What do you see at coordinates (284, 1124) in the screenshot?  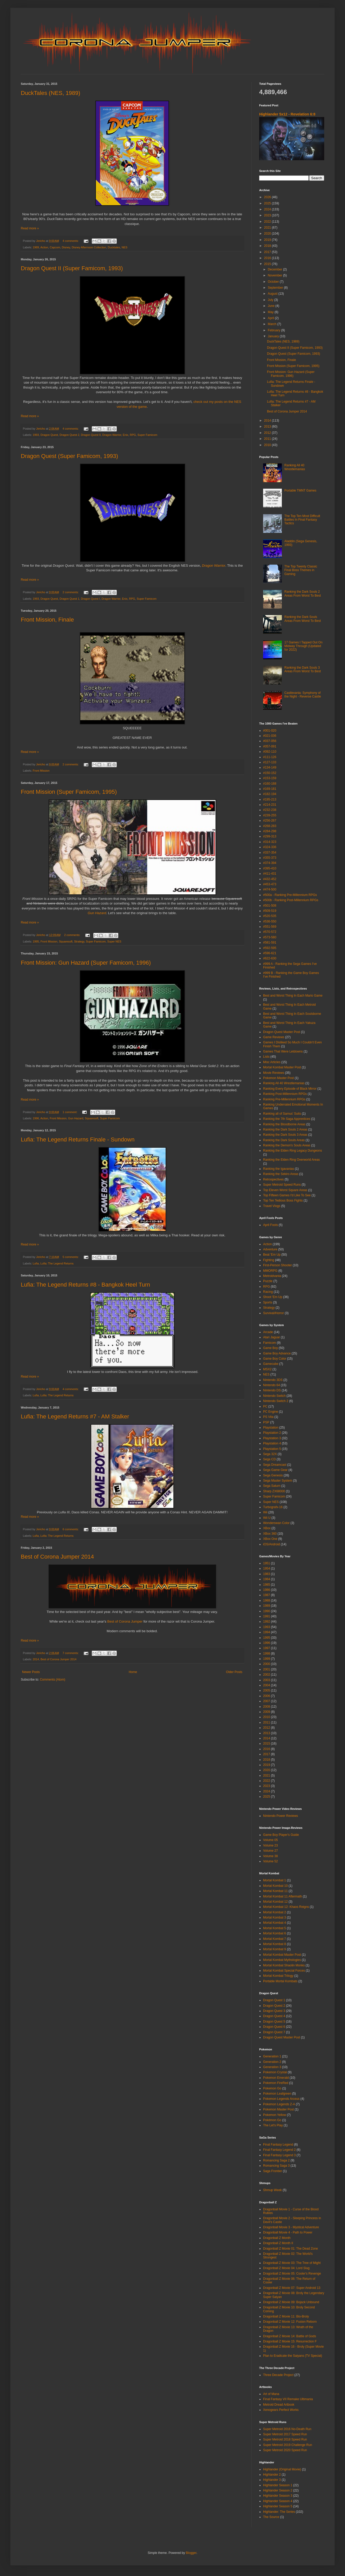 I see `Ranking the Bloodborne Areas` at bounding box center [284, 1124].